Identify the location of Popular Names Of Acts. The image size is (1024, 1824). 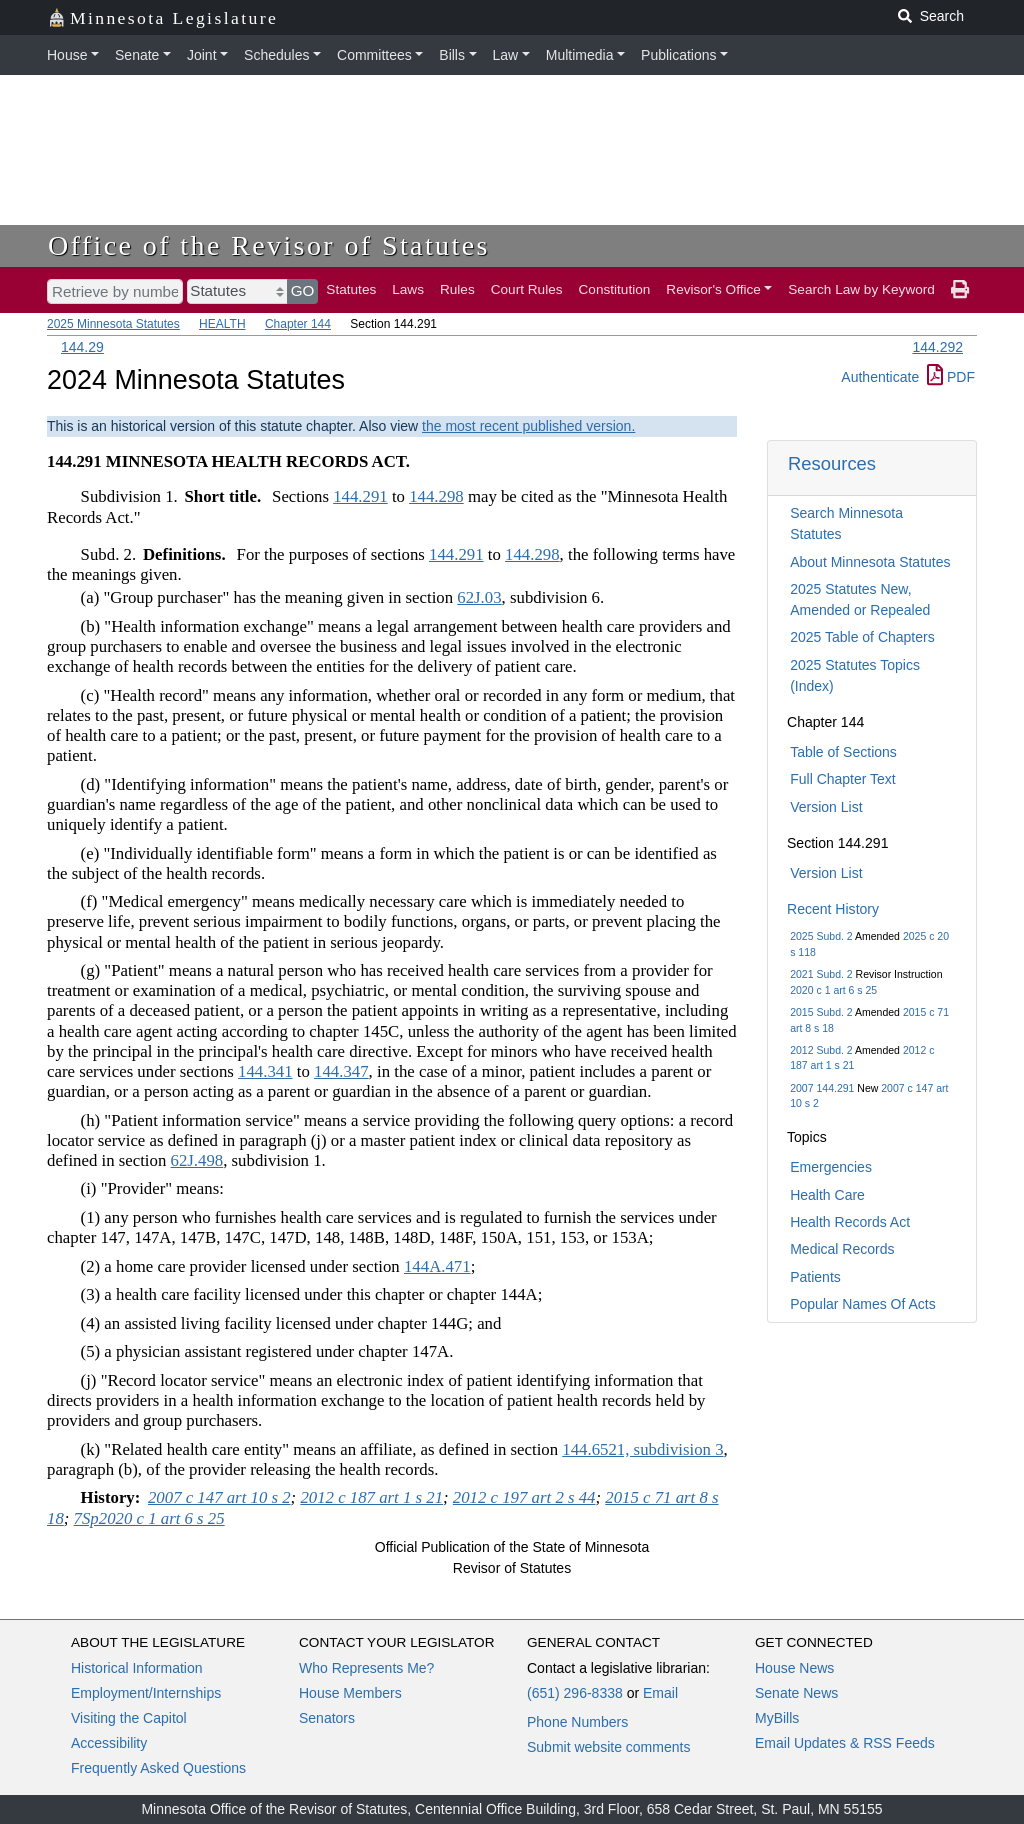
(863, 1304).